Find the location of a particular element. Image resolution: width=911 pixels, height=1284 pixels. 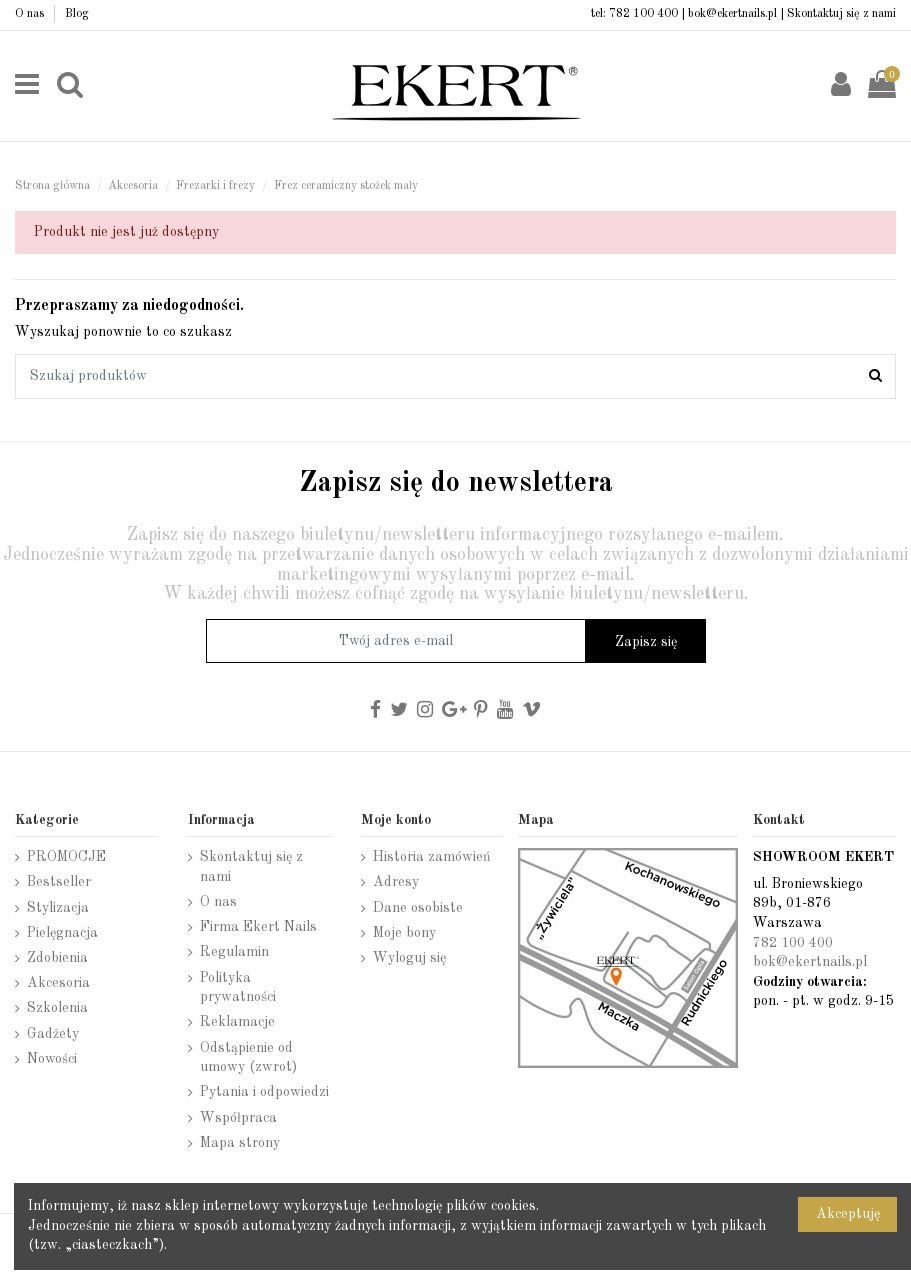

Akcesoria is located at coordinates (58, 983).